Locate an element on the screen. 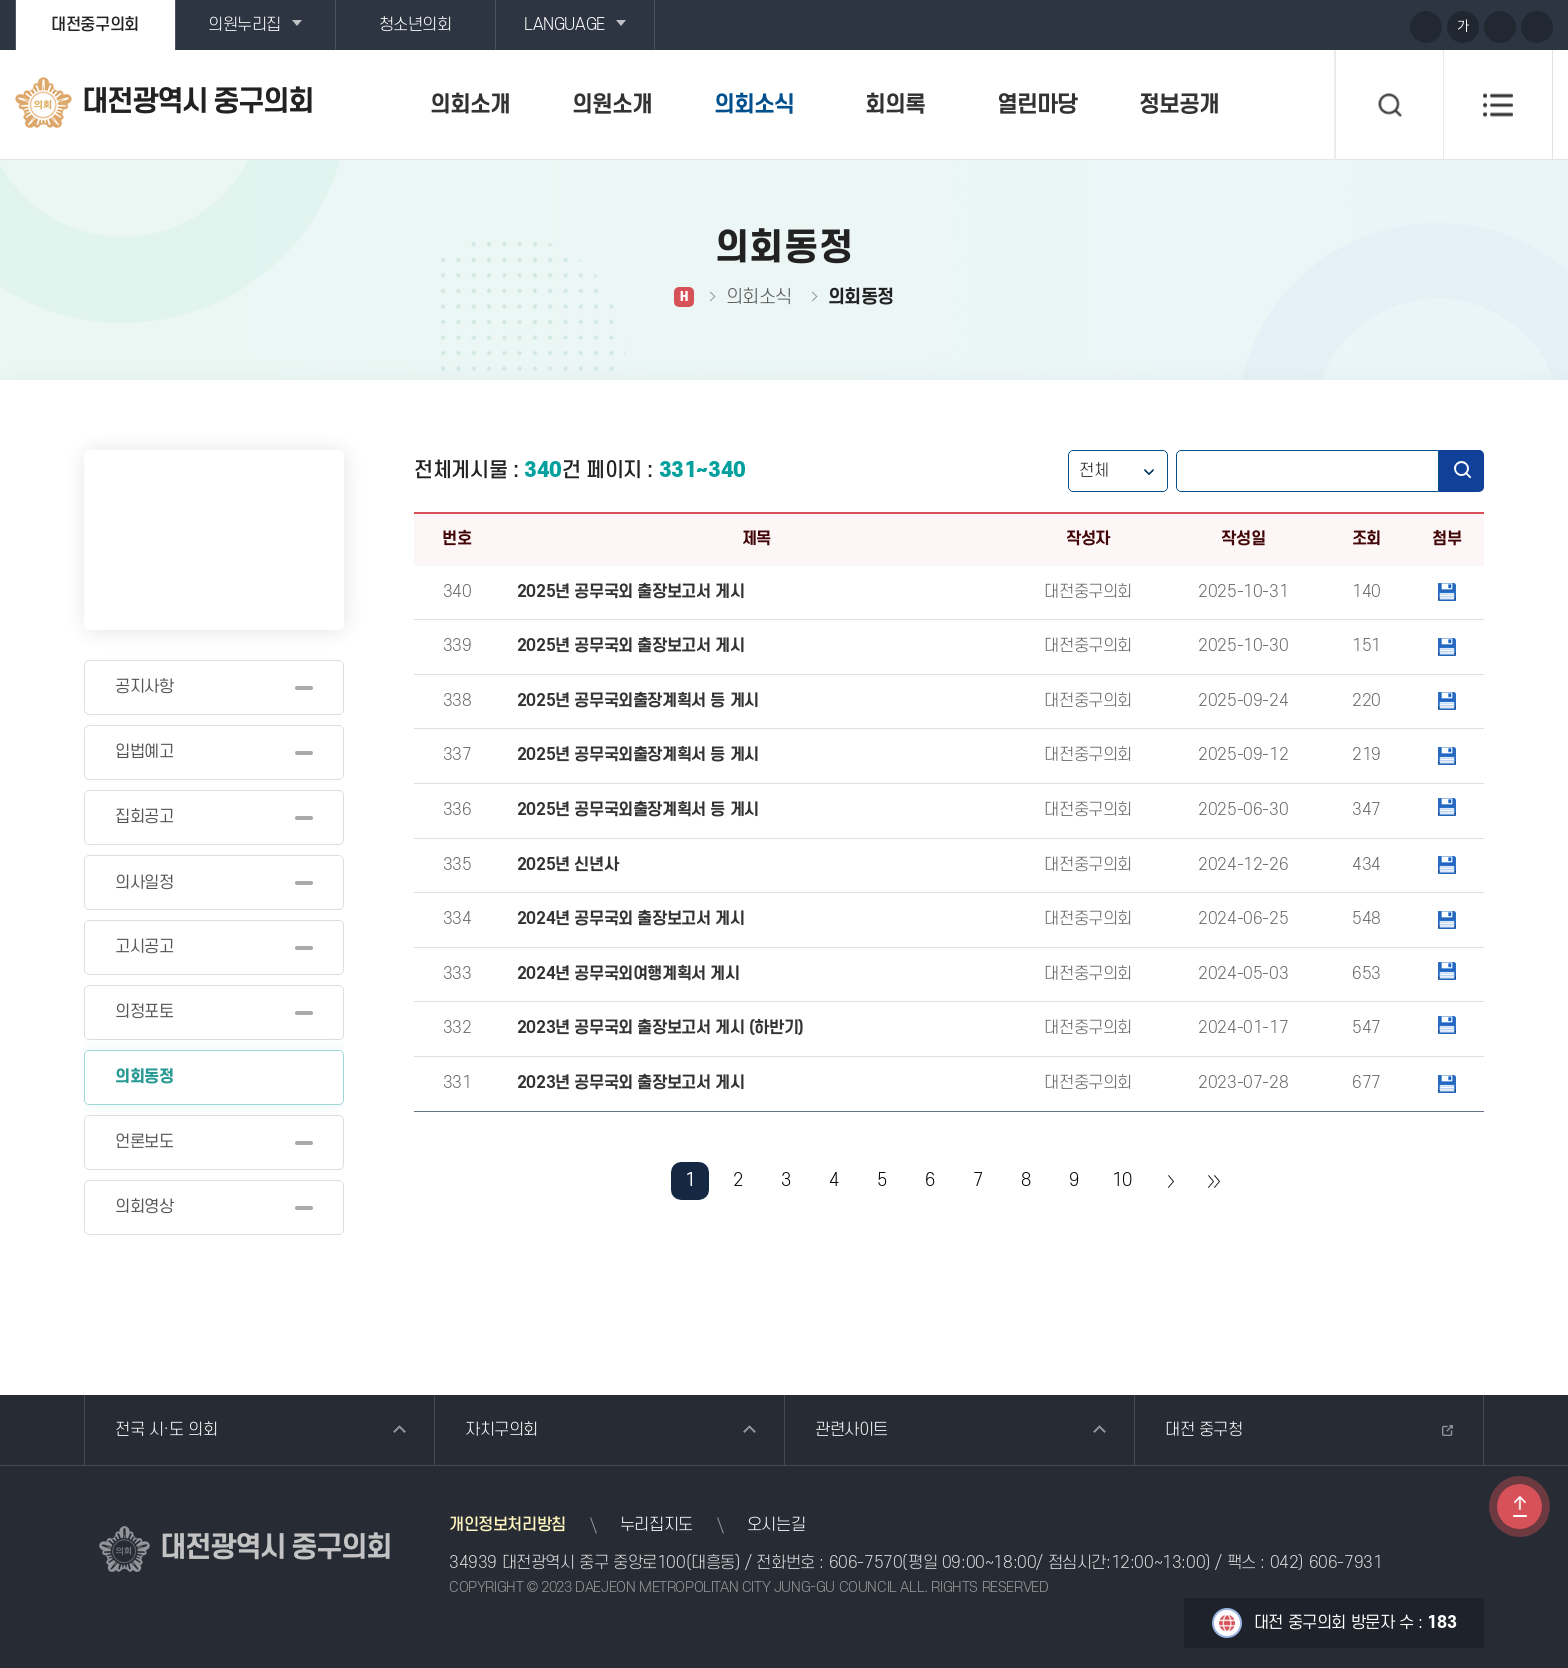 The image size is (1568, 1668). 화면크기를 한단계 크게 is located at coordinates (1426, 27).